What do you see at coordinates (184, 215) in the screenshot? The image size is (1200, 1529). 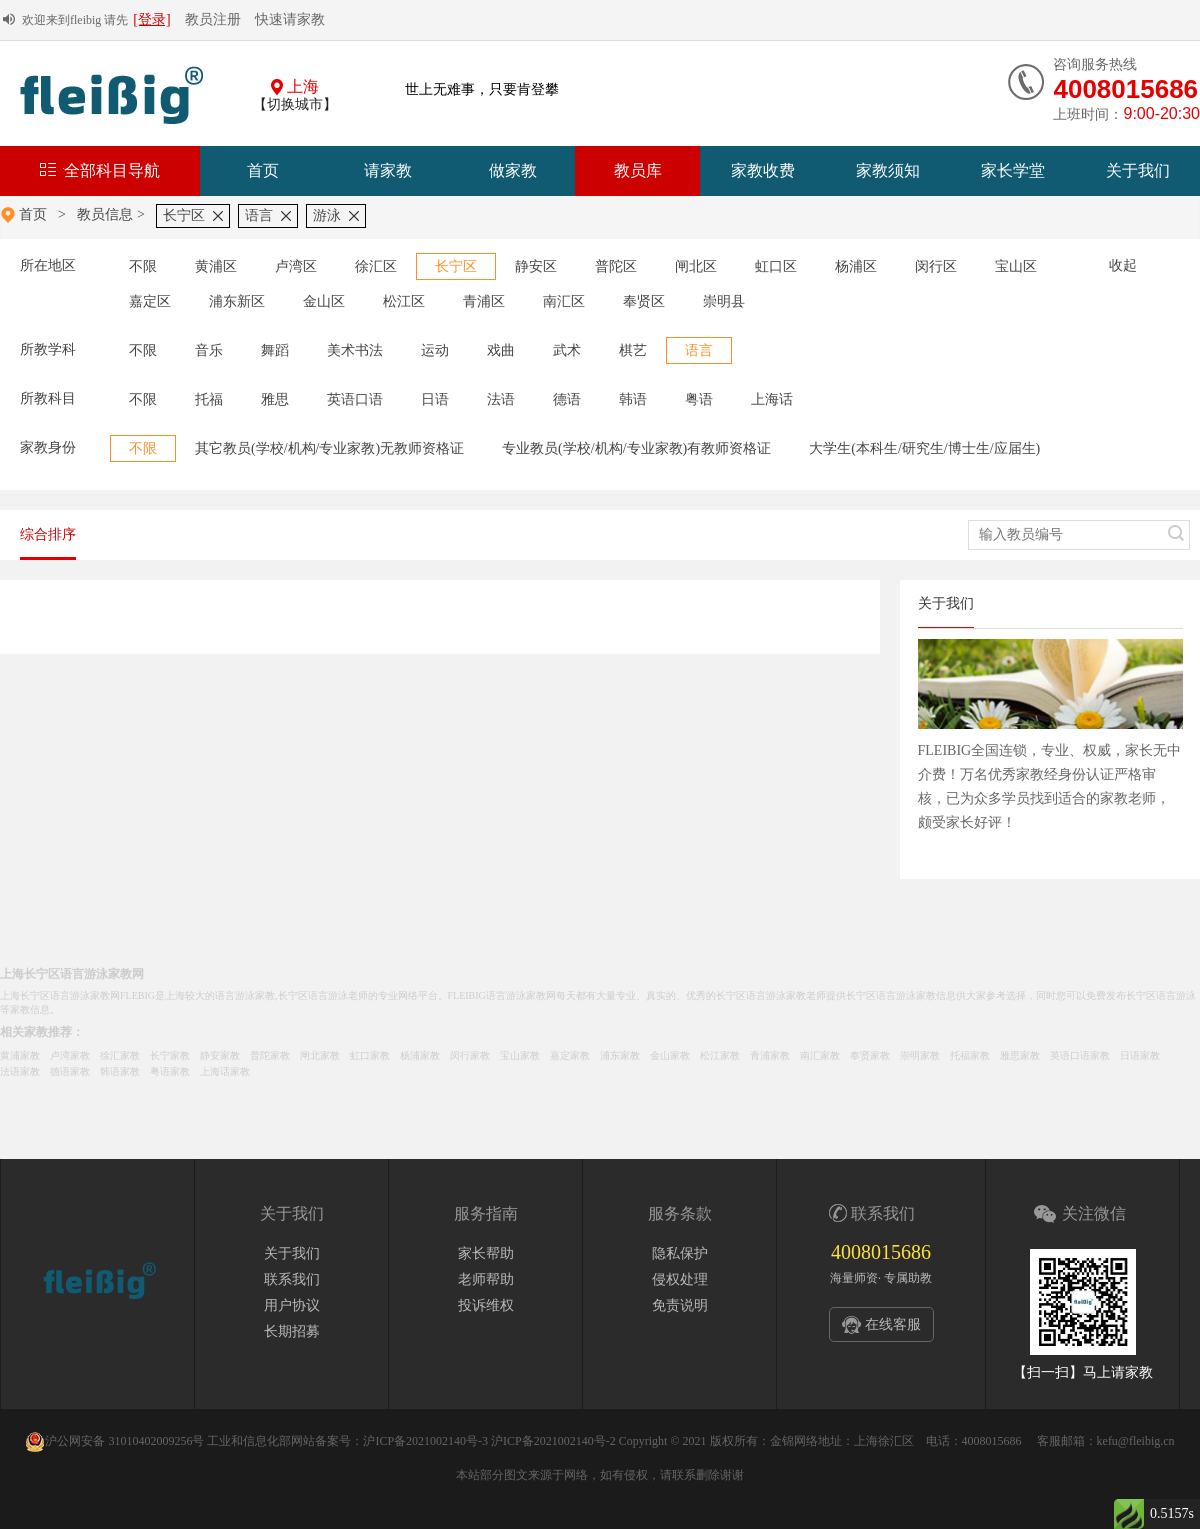 I see `长宁区` at bounding box center [184, 215].